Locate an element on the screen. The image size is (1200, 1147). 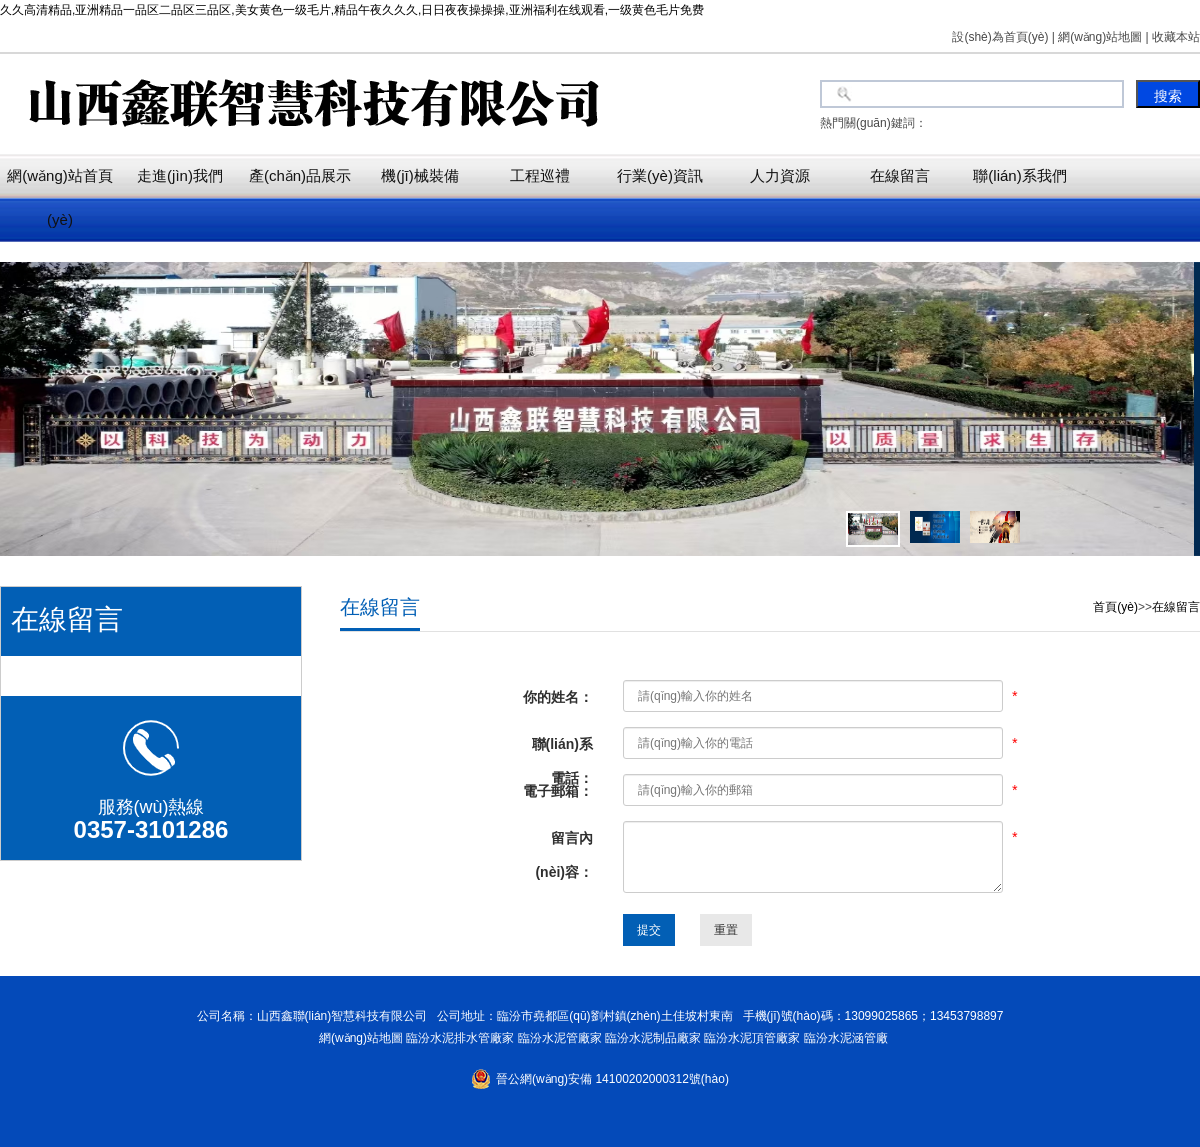
產(chǎn)品展示 is located at coordinates (300, 175).